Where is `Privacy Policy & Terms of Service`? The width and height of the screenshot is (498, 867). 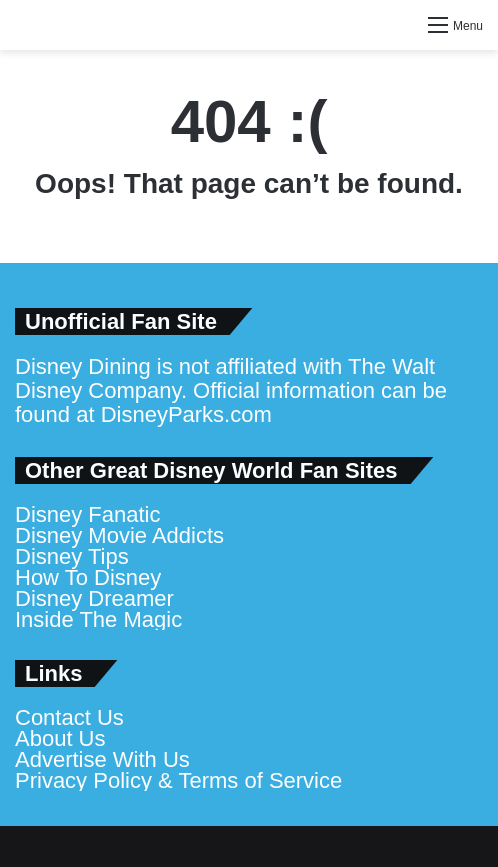 Privacy Policy & Terms of Service is located at coordinates (178, 780).